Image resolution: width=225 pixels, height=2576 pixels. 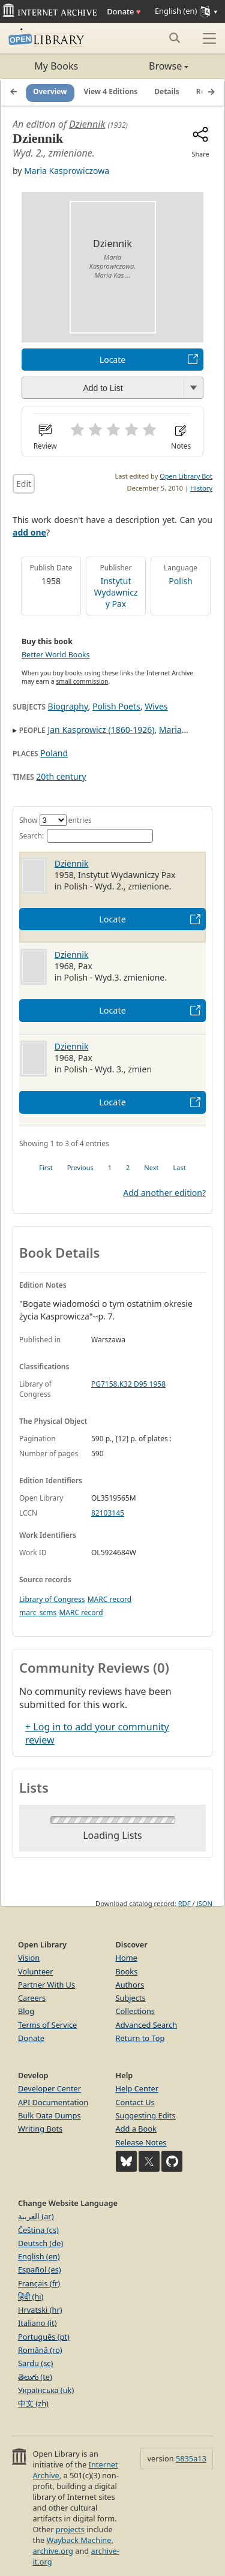 What do you see at coordinates (184, 1903) in the screenshot?
I see `RDF` at bounding box center [184, 1903].